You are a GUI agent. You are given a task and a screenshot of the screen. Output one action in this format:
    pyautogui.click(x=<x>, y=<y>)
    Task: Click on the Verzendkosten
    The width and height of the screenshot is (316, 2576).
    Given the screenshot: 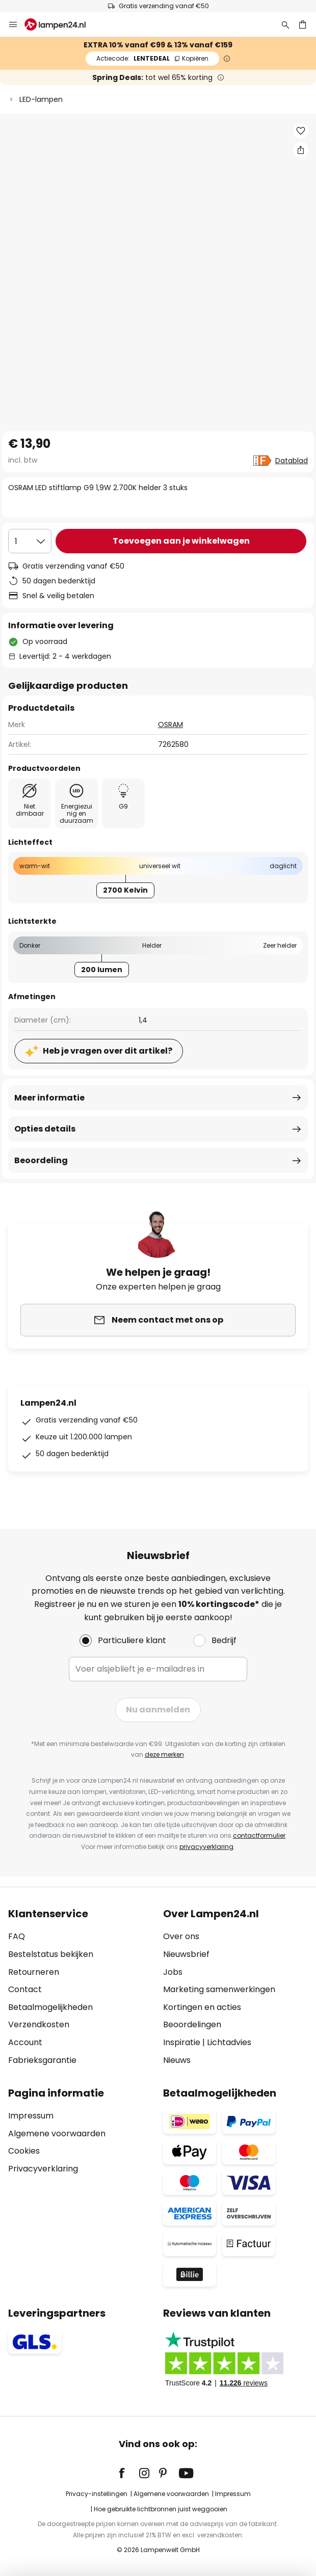 What is the action you would take?
    pyautogui.click(x=38, y=2024)
    